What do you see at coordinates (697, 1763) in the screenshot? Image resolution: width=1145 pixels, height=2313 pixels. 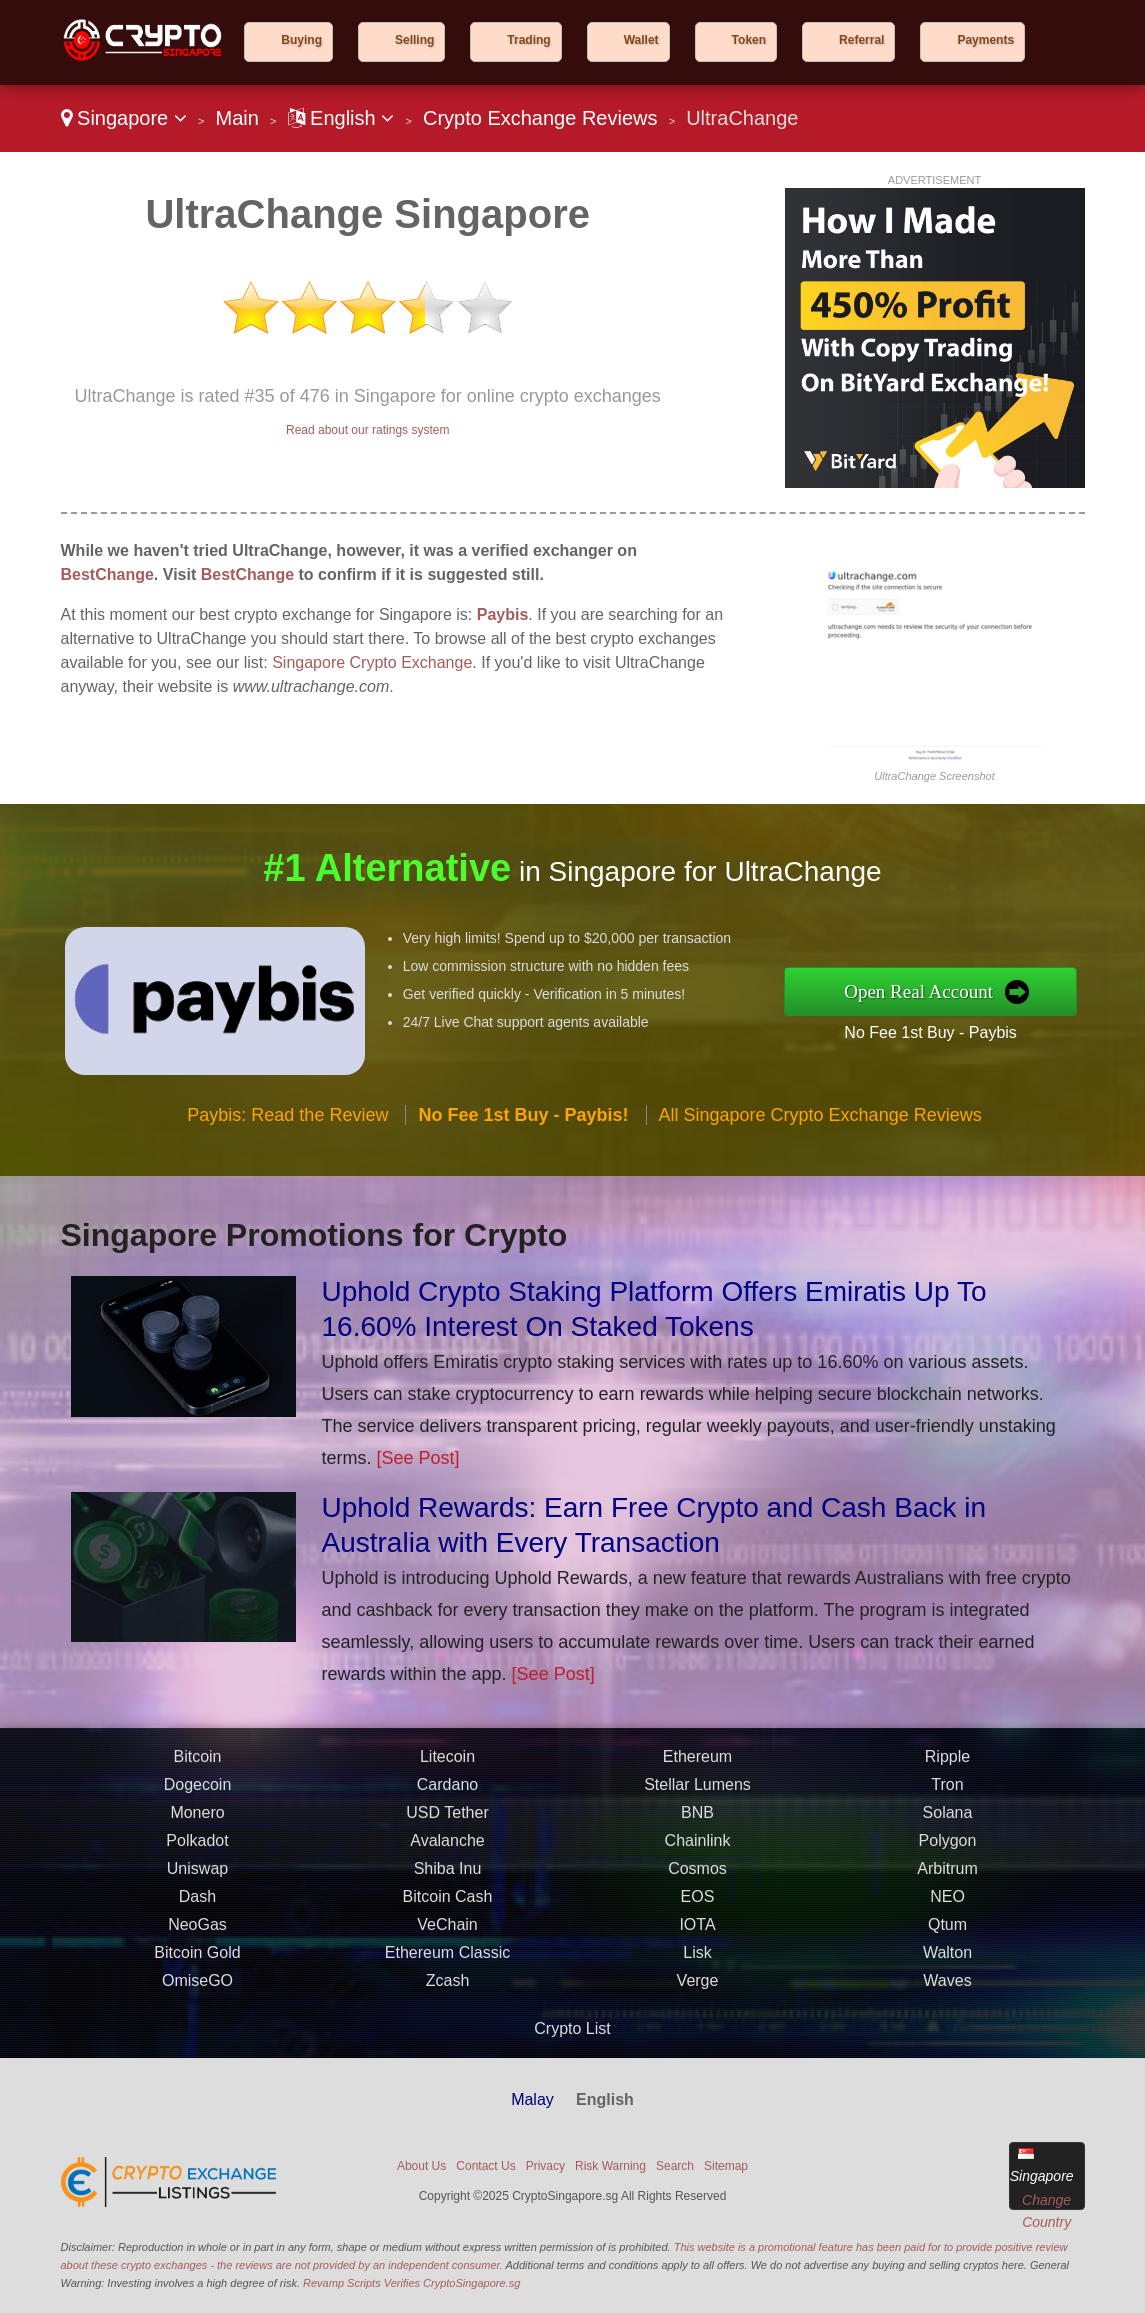 I see `Ethereum` at bounding box center [697, 1763].